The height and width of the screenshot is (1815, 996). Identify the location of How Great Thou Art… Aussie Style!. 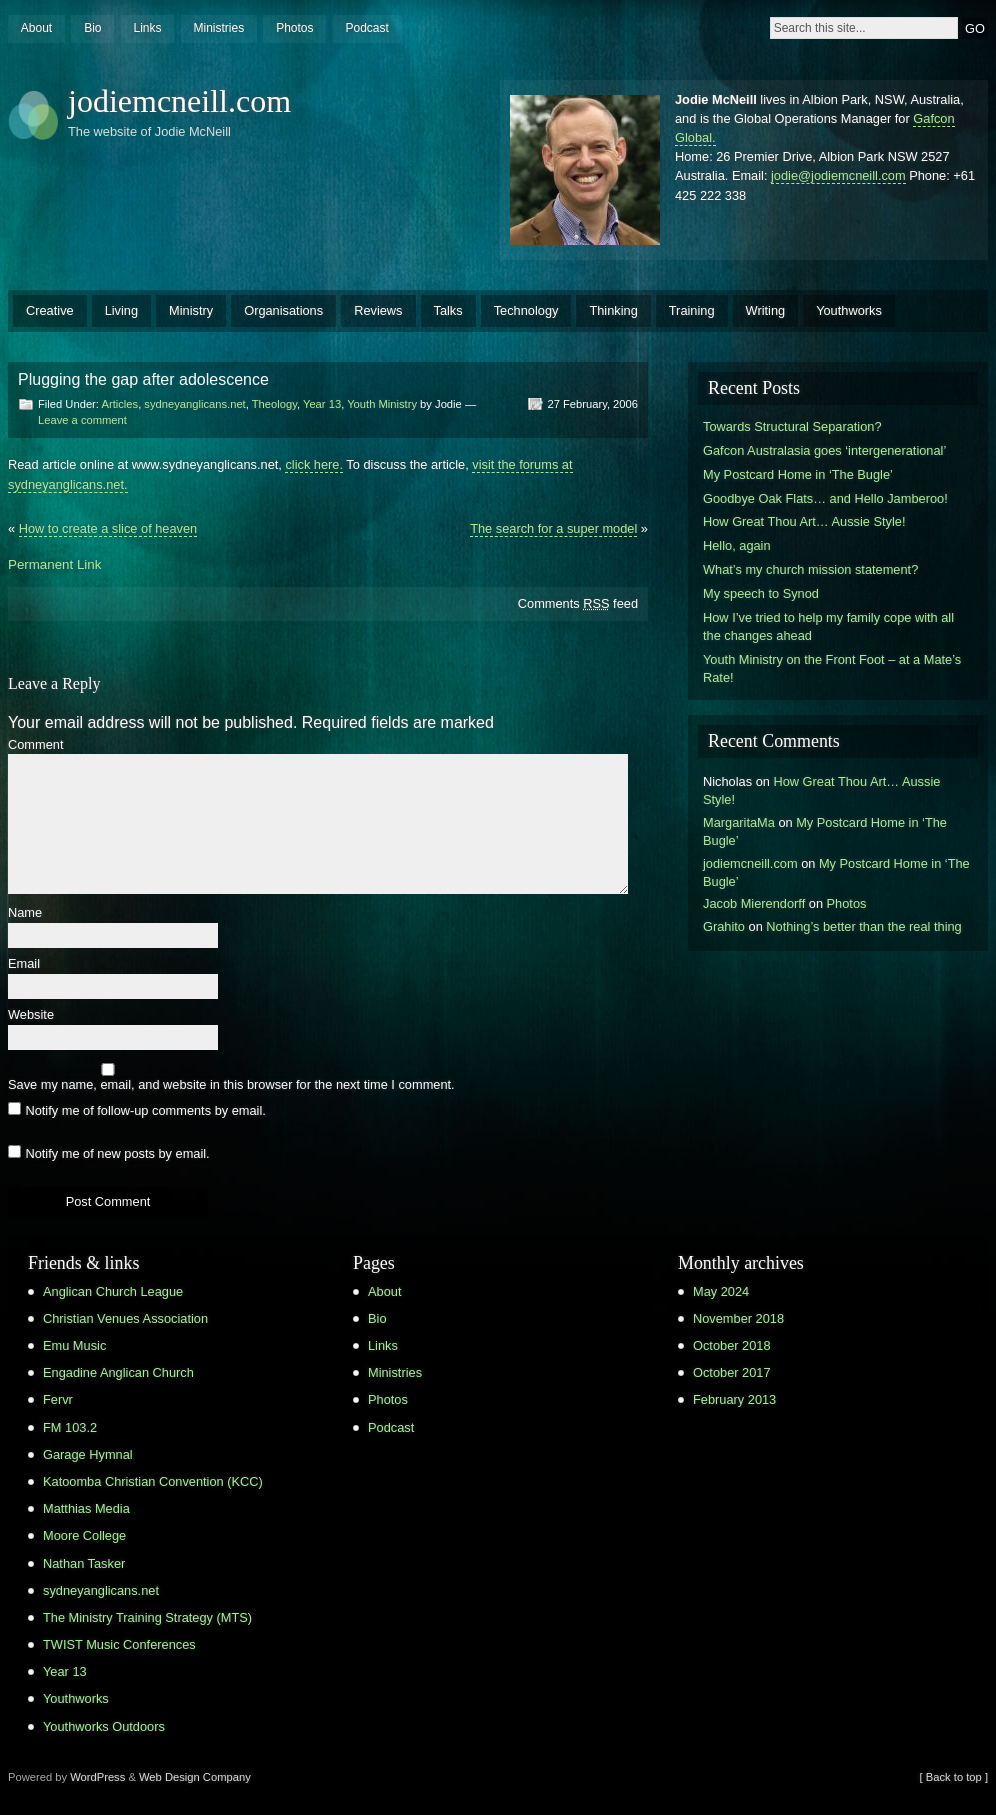
(804, 521).